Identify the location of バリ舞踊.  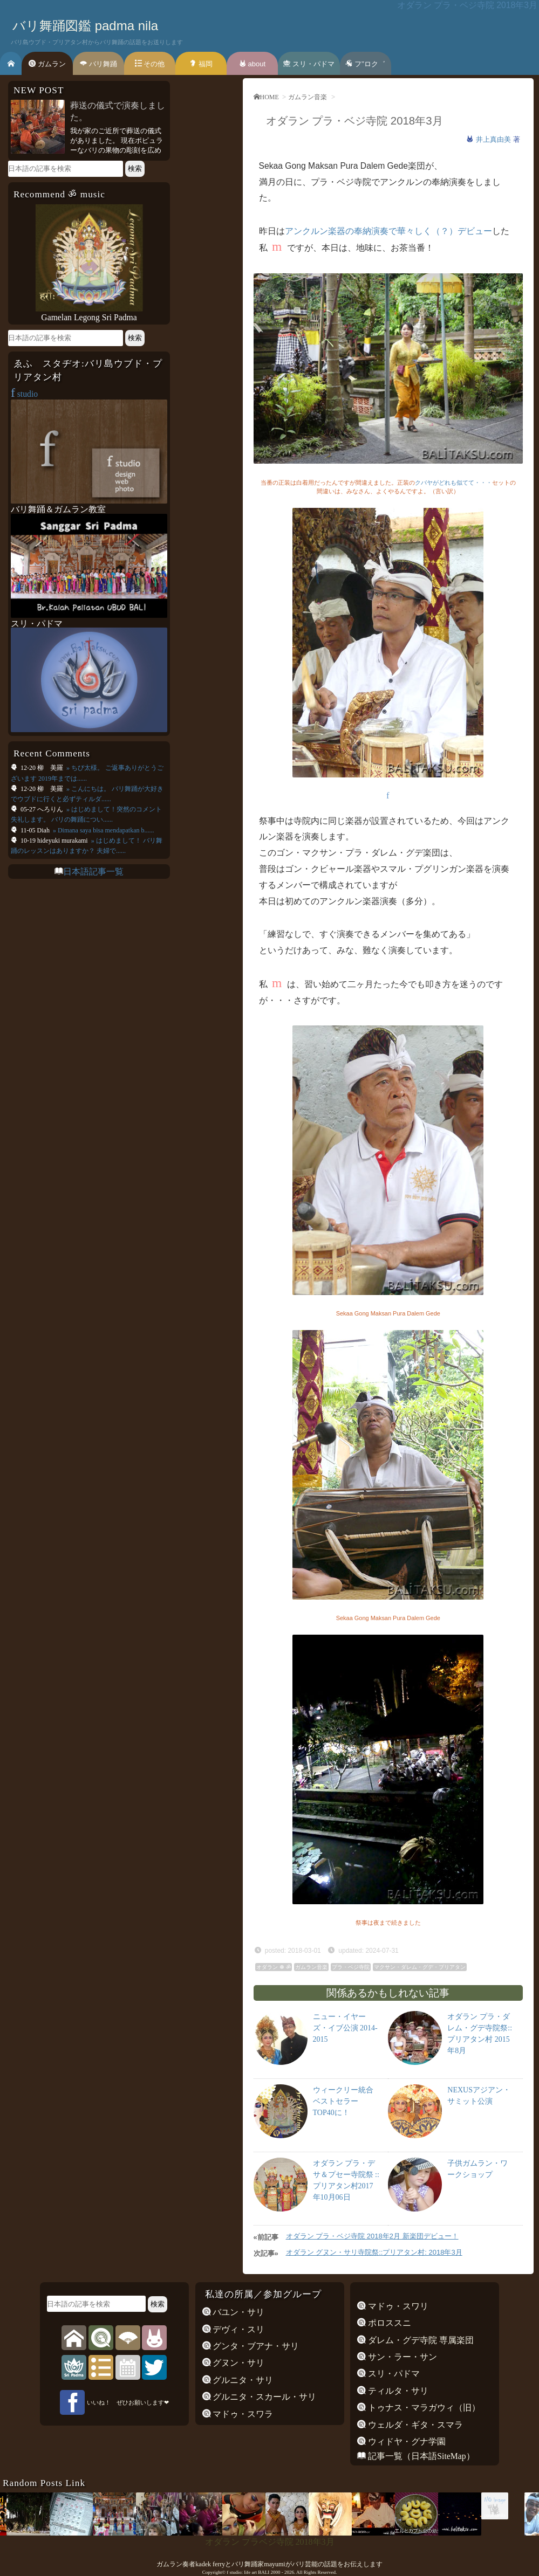
(98, 64).